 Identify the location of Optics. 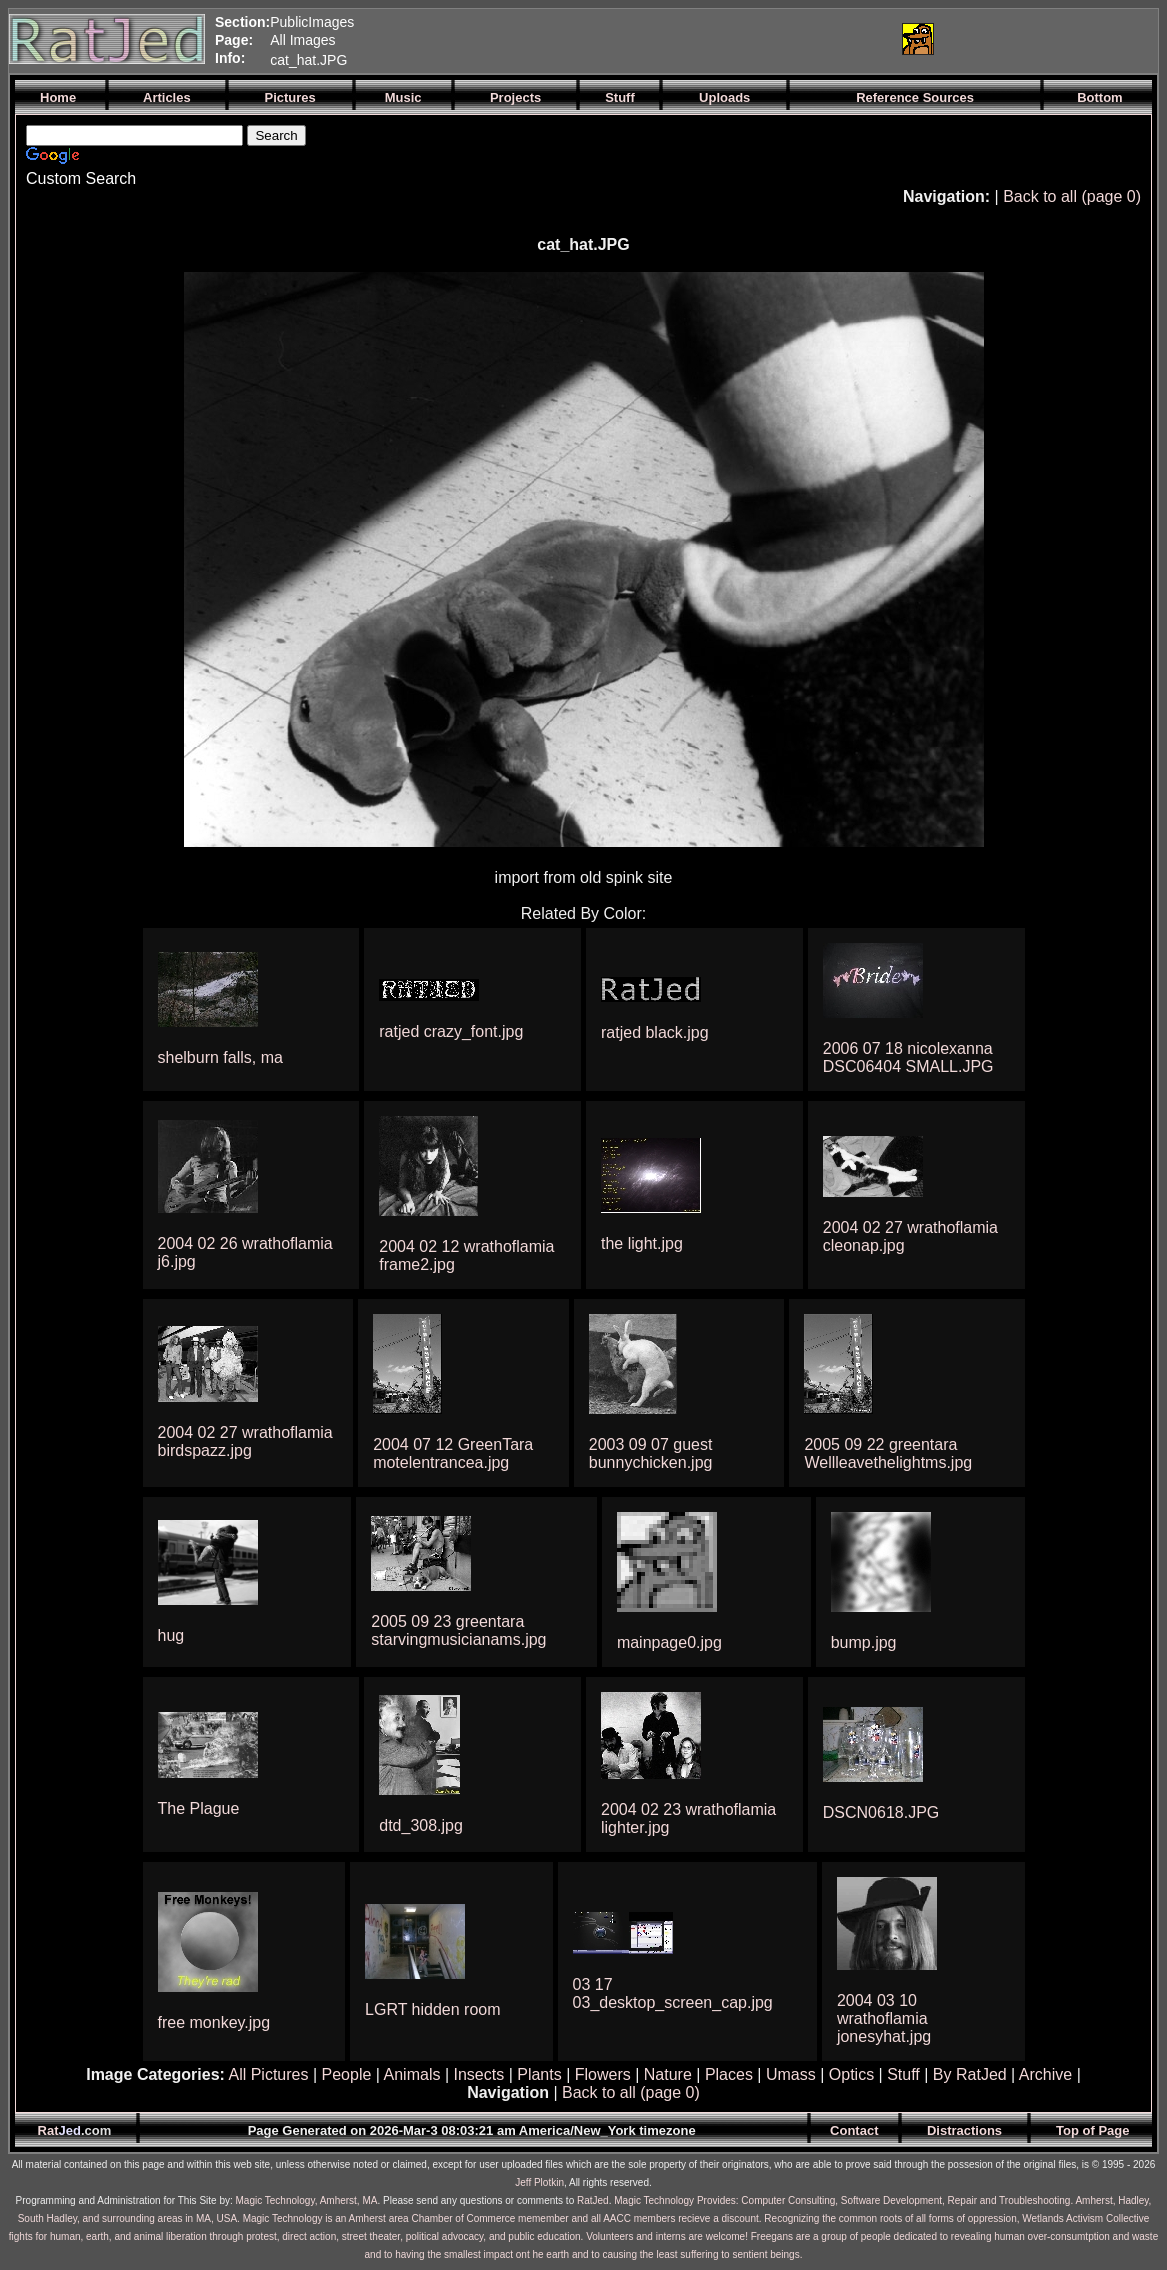
(851, 2074).